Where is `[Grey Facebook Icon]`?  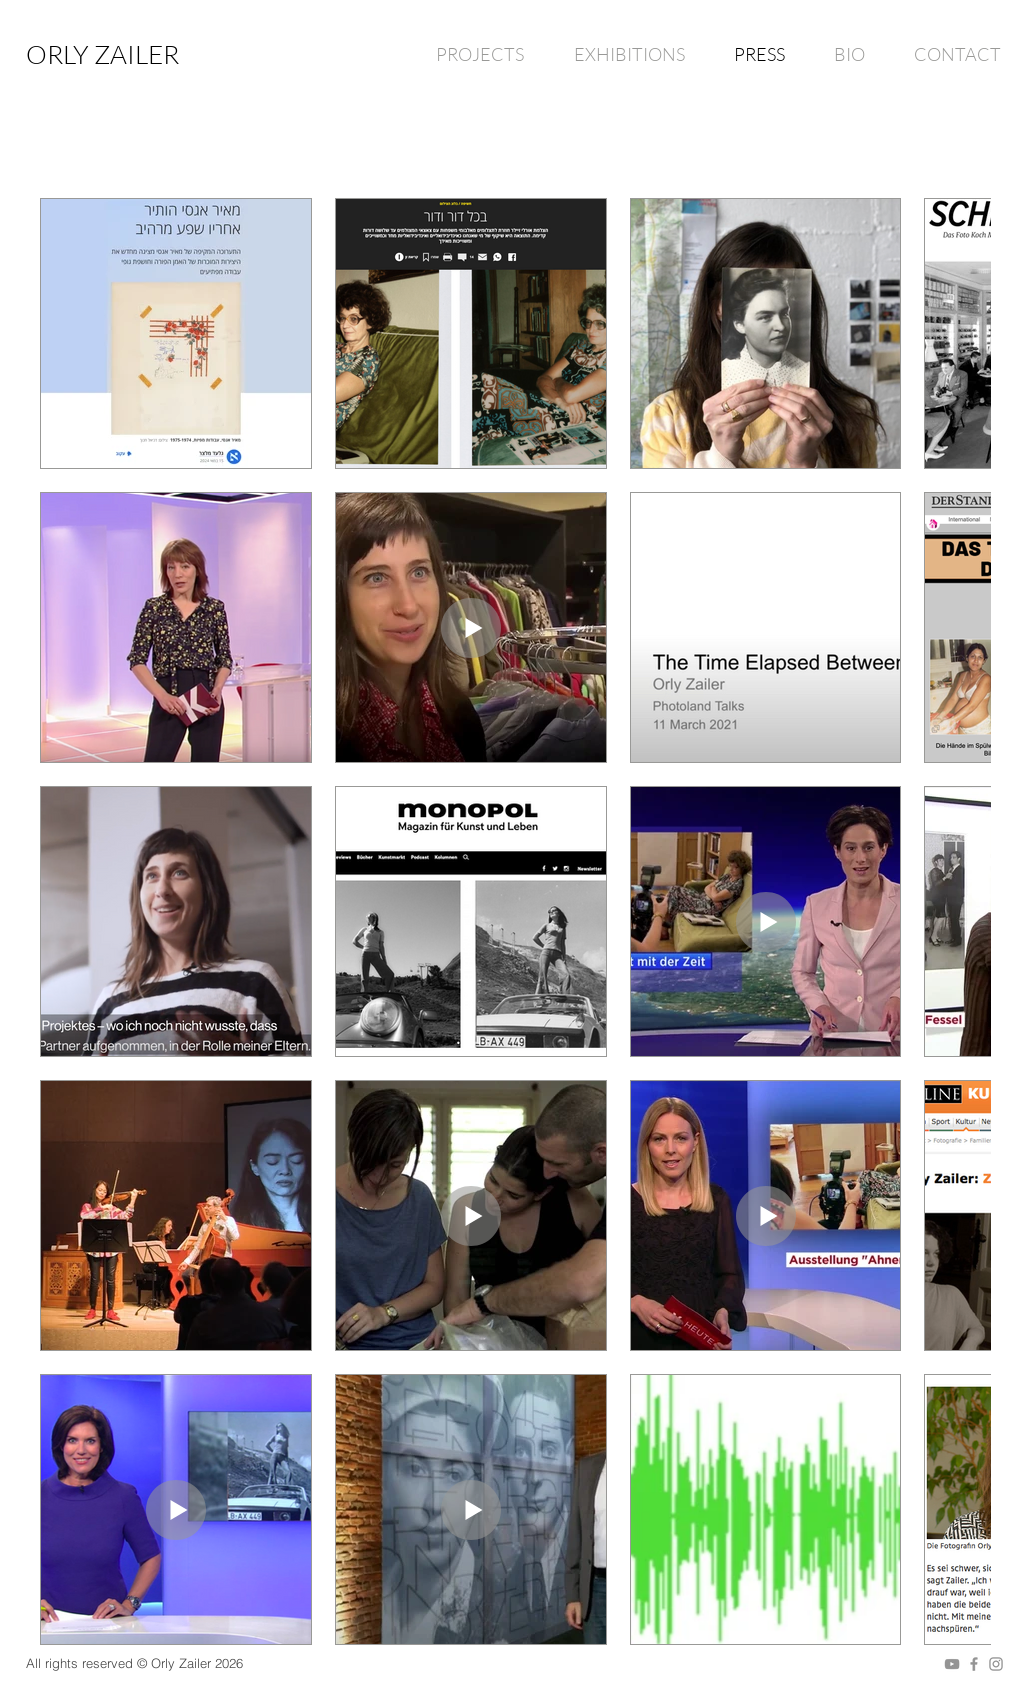 [Grey Facebook Icon] is located at coordinates (974, 1664).